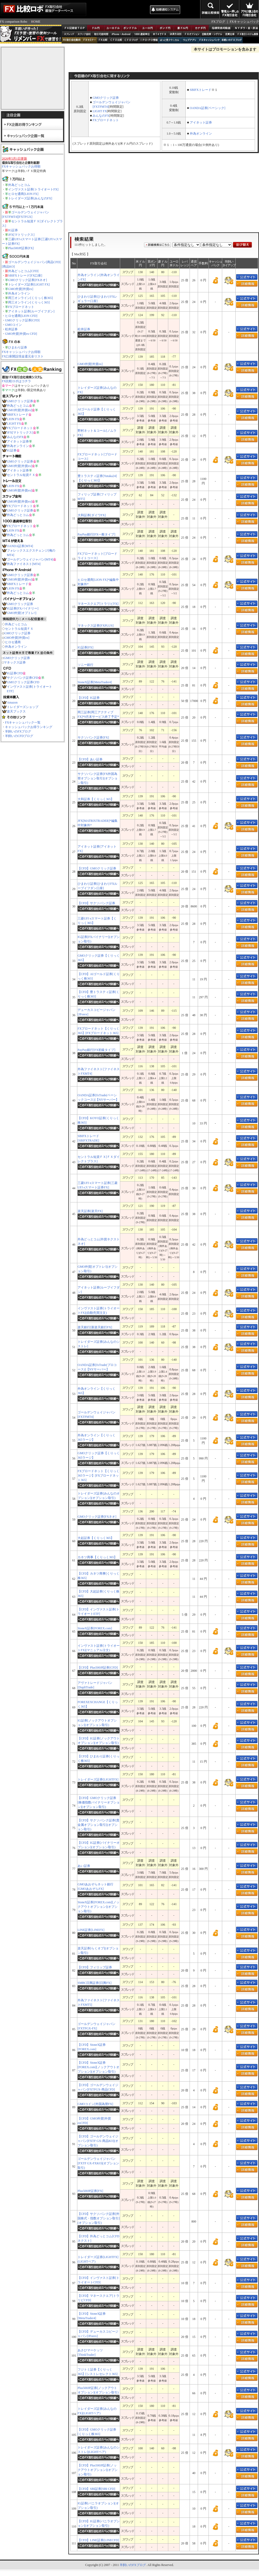  What do you see at coordinates (21, 334) in the screenshot?
I see `GMO外貨[外貨ex CFD]` at bounding box center [21, 334].